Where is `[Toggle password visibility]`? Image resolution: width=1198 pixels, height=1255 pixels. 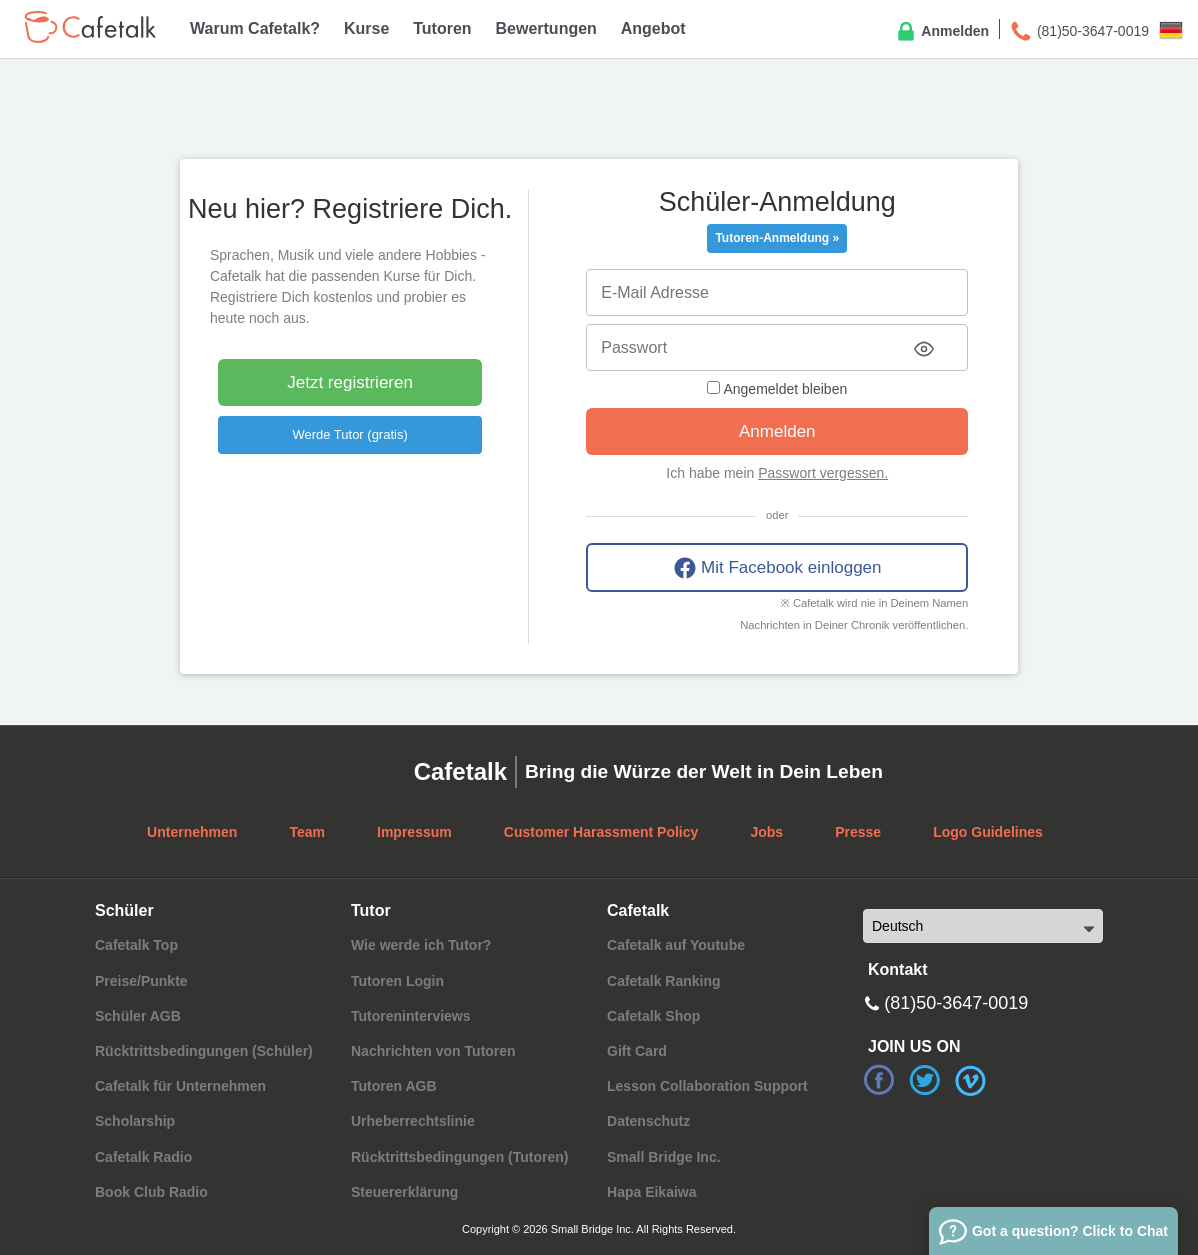 [Toggle password visibility] is located at coordinates (924, 349).